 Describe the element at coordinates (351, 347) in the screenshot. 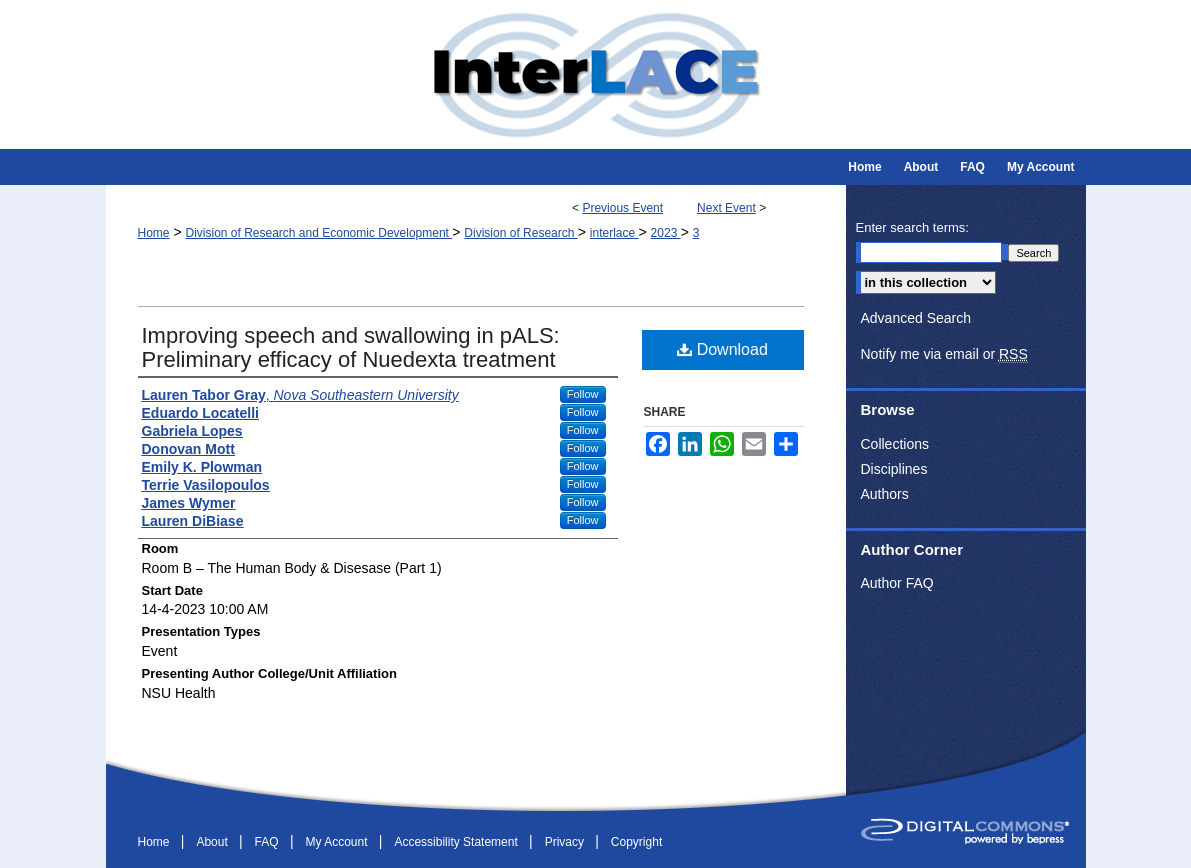

I see `Improving speech and swallowing in pALS: Preliminary efficacy of Nuedexta treatment` at that location.